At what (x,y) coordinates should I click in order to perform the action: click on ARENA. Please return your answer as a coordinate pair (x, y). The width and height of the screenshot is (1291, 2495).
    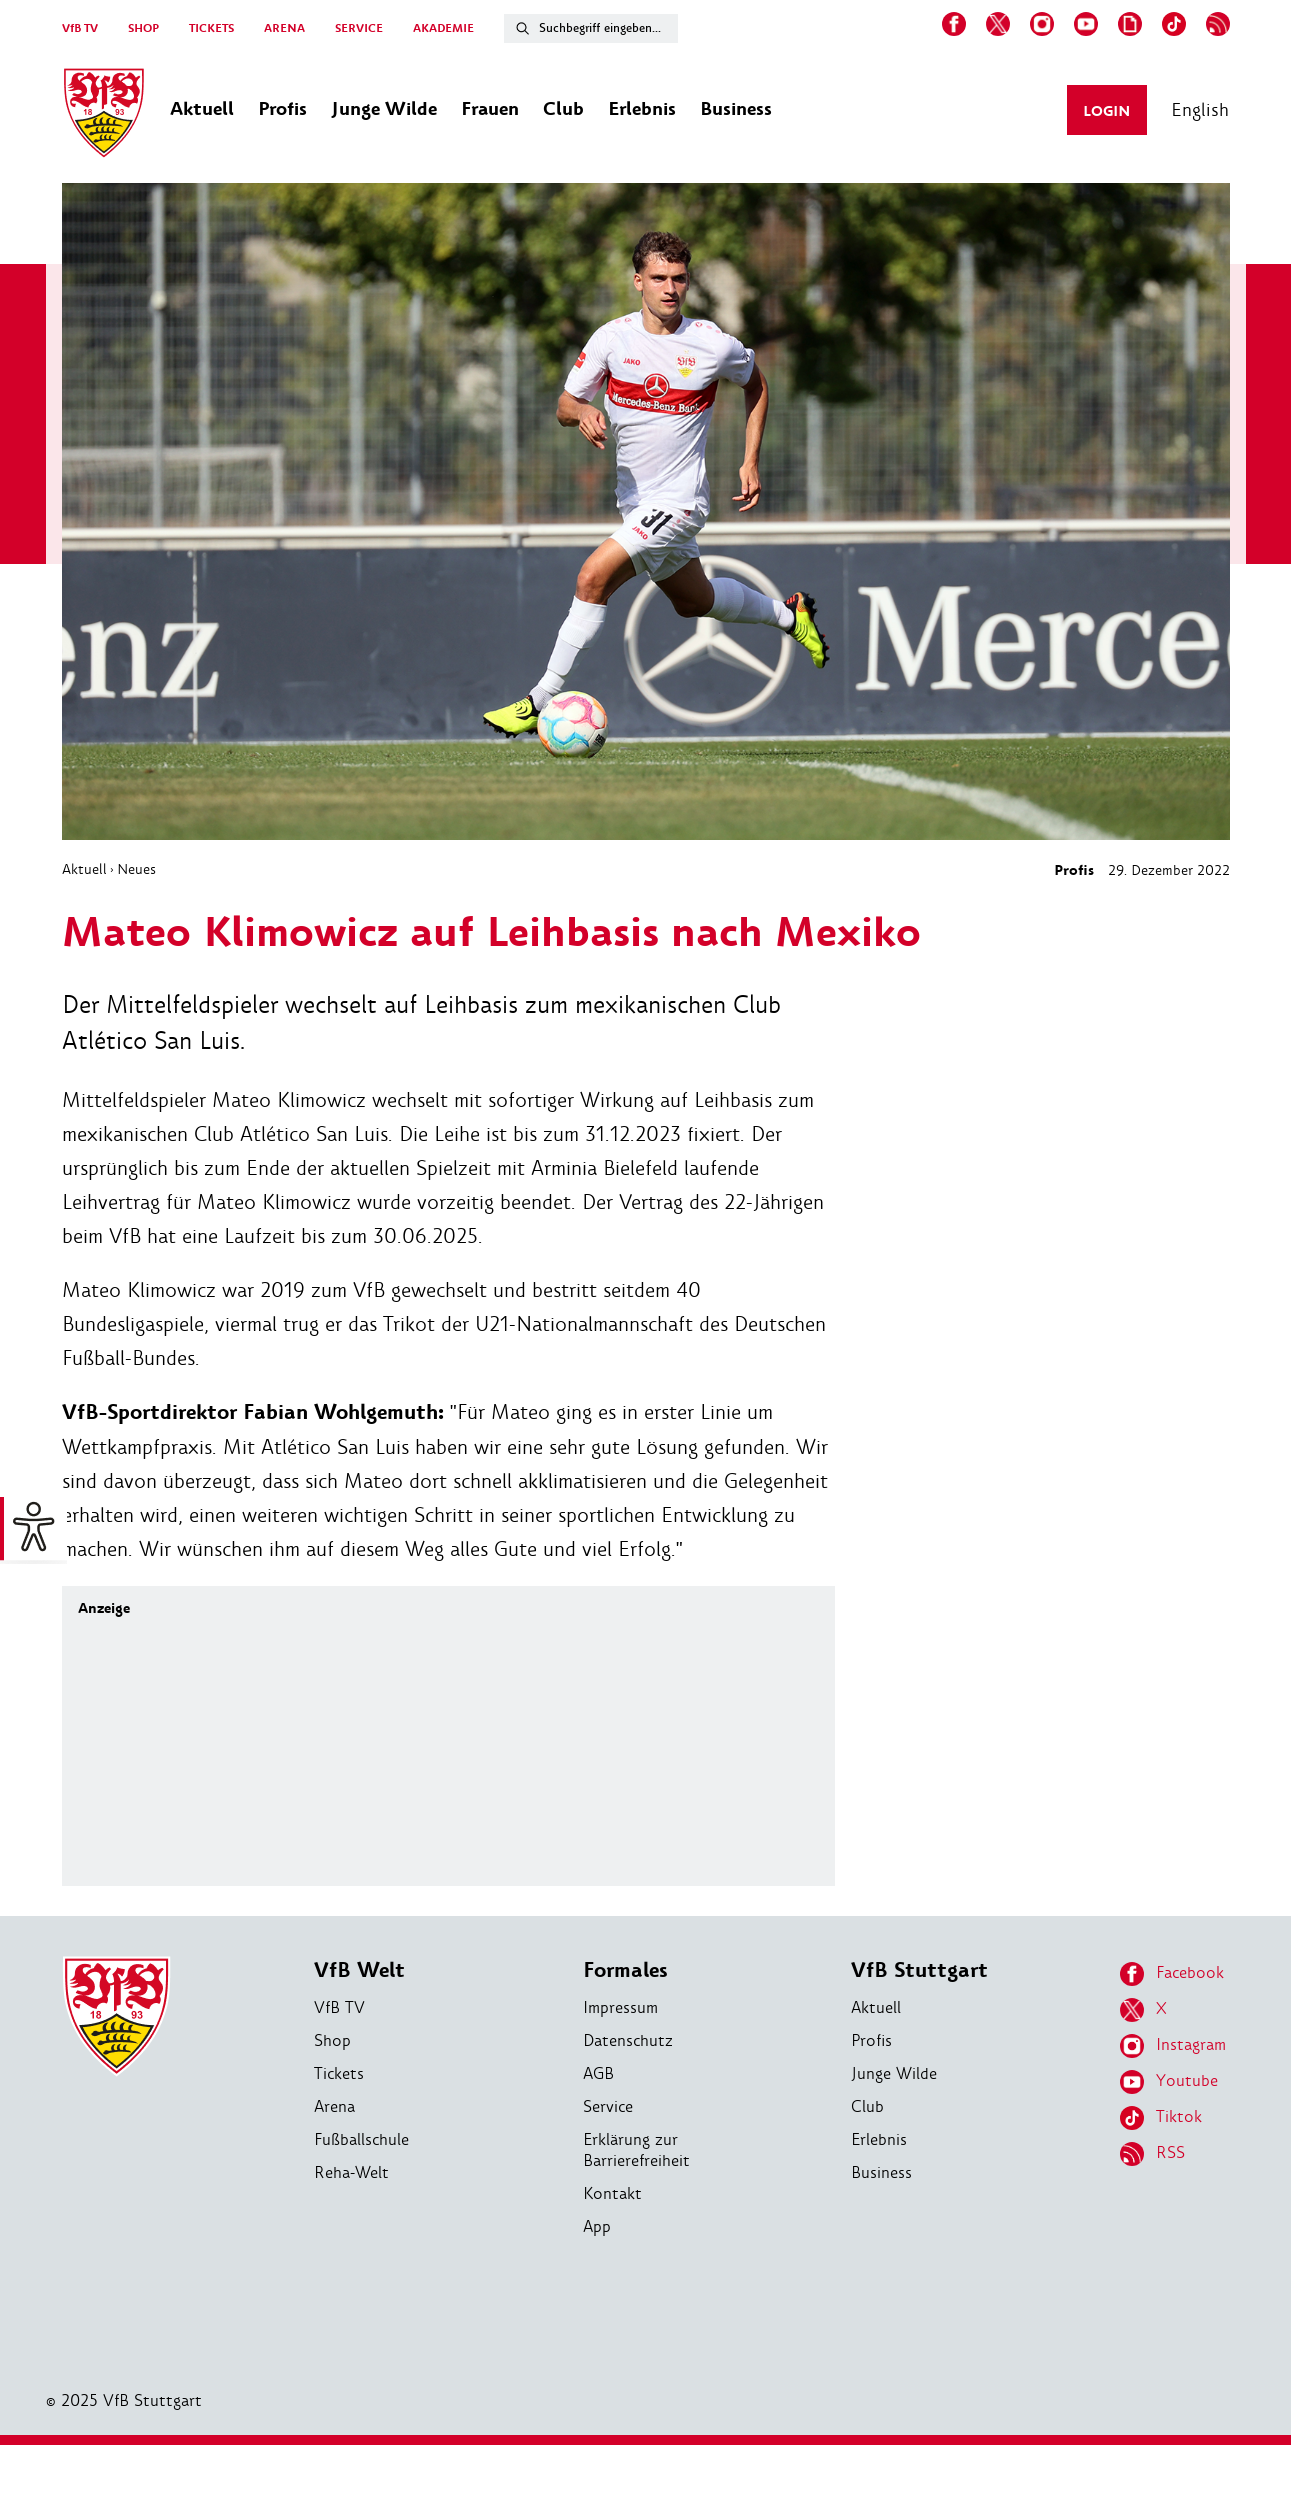
    Looking at the image, I should click on (284, 28).